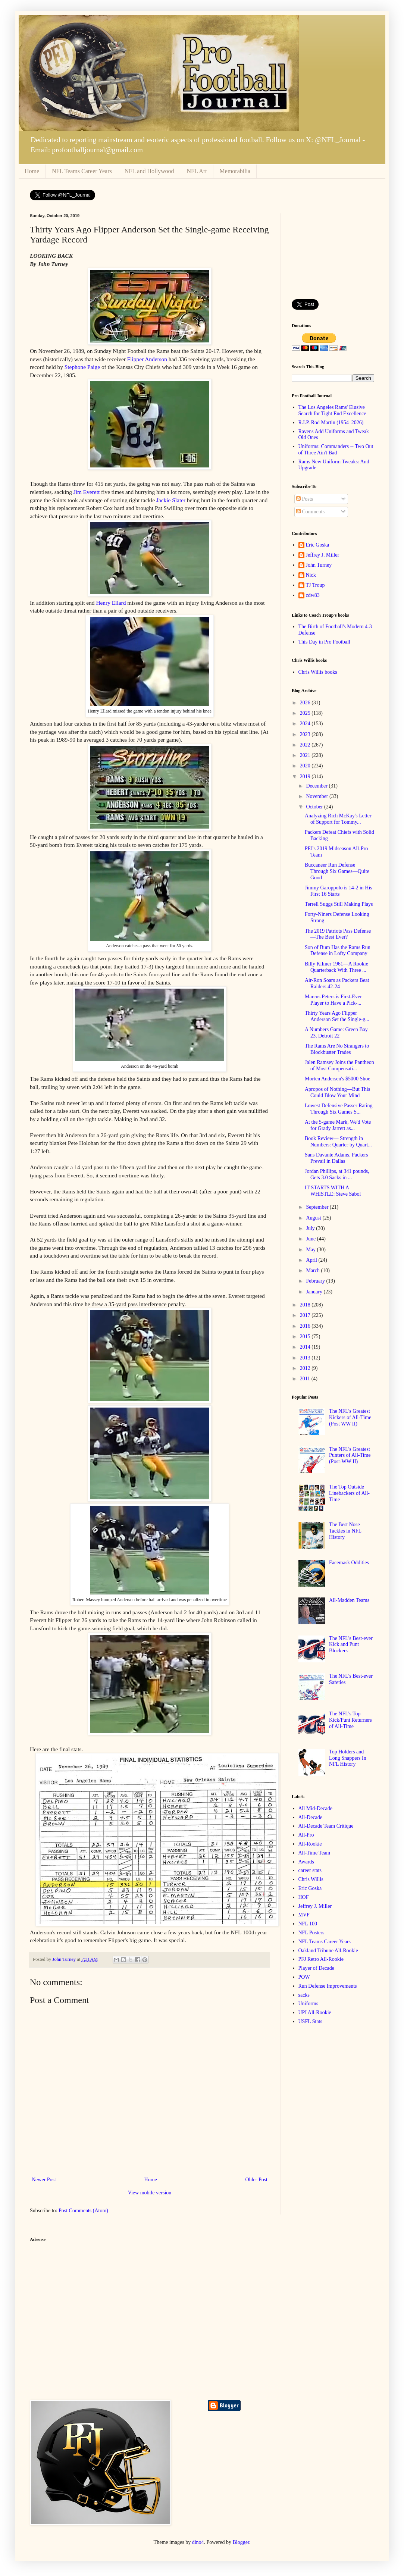 The height and width of the screenshot is (2576, 404). What do you see at coordinates (306, 734) in the screenshot?
I see `2023` at bounding box center [306, 734].